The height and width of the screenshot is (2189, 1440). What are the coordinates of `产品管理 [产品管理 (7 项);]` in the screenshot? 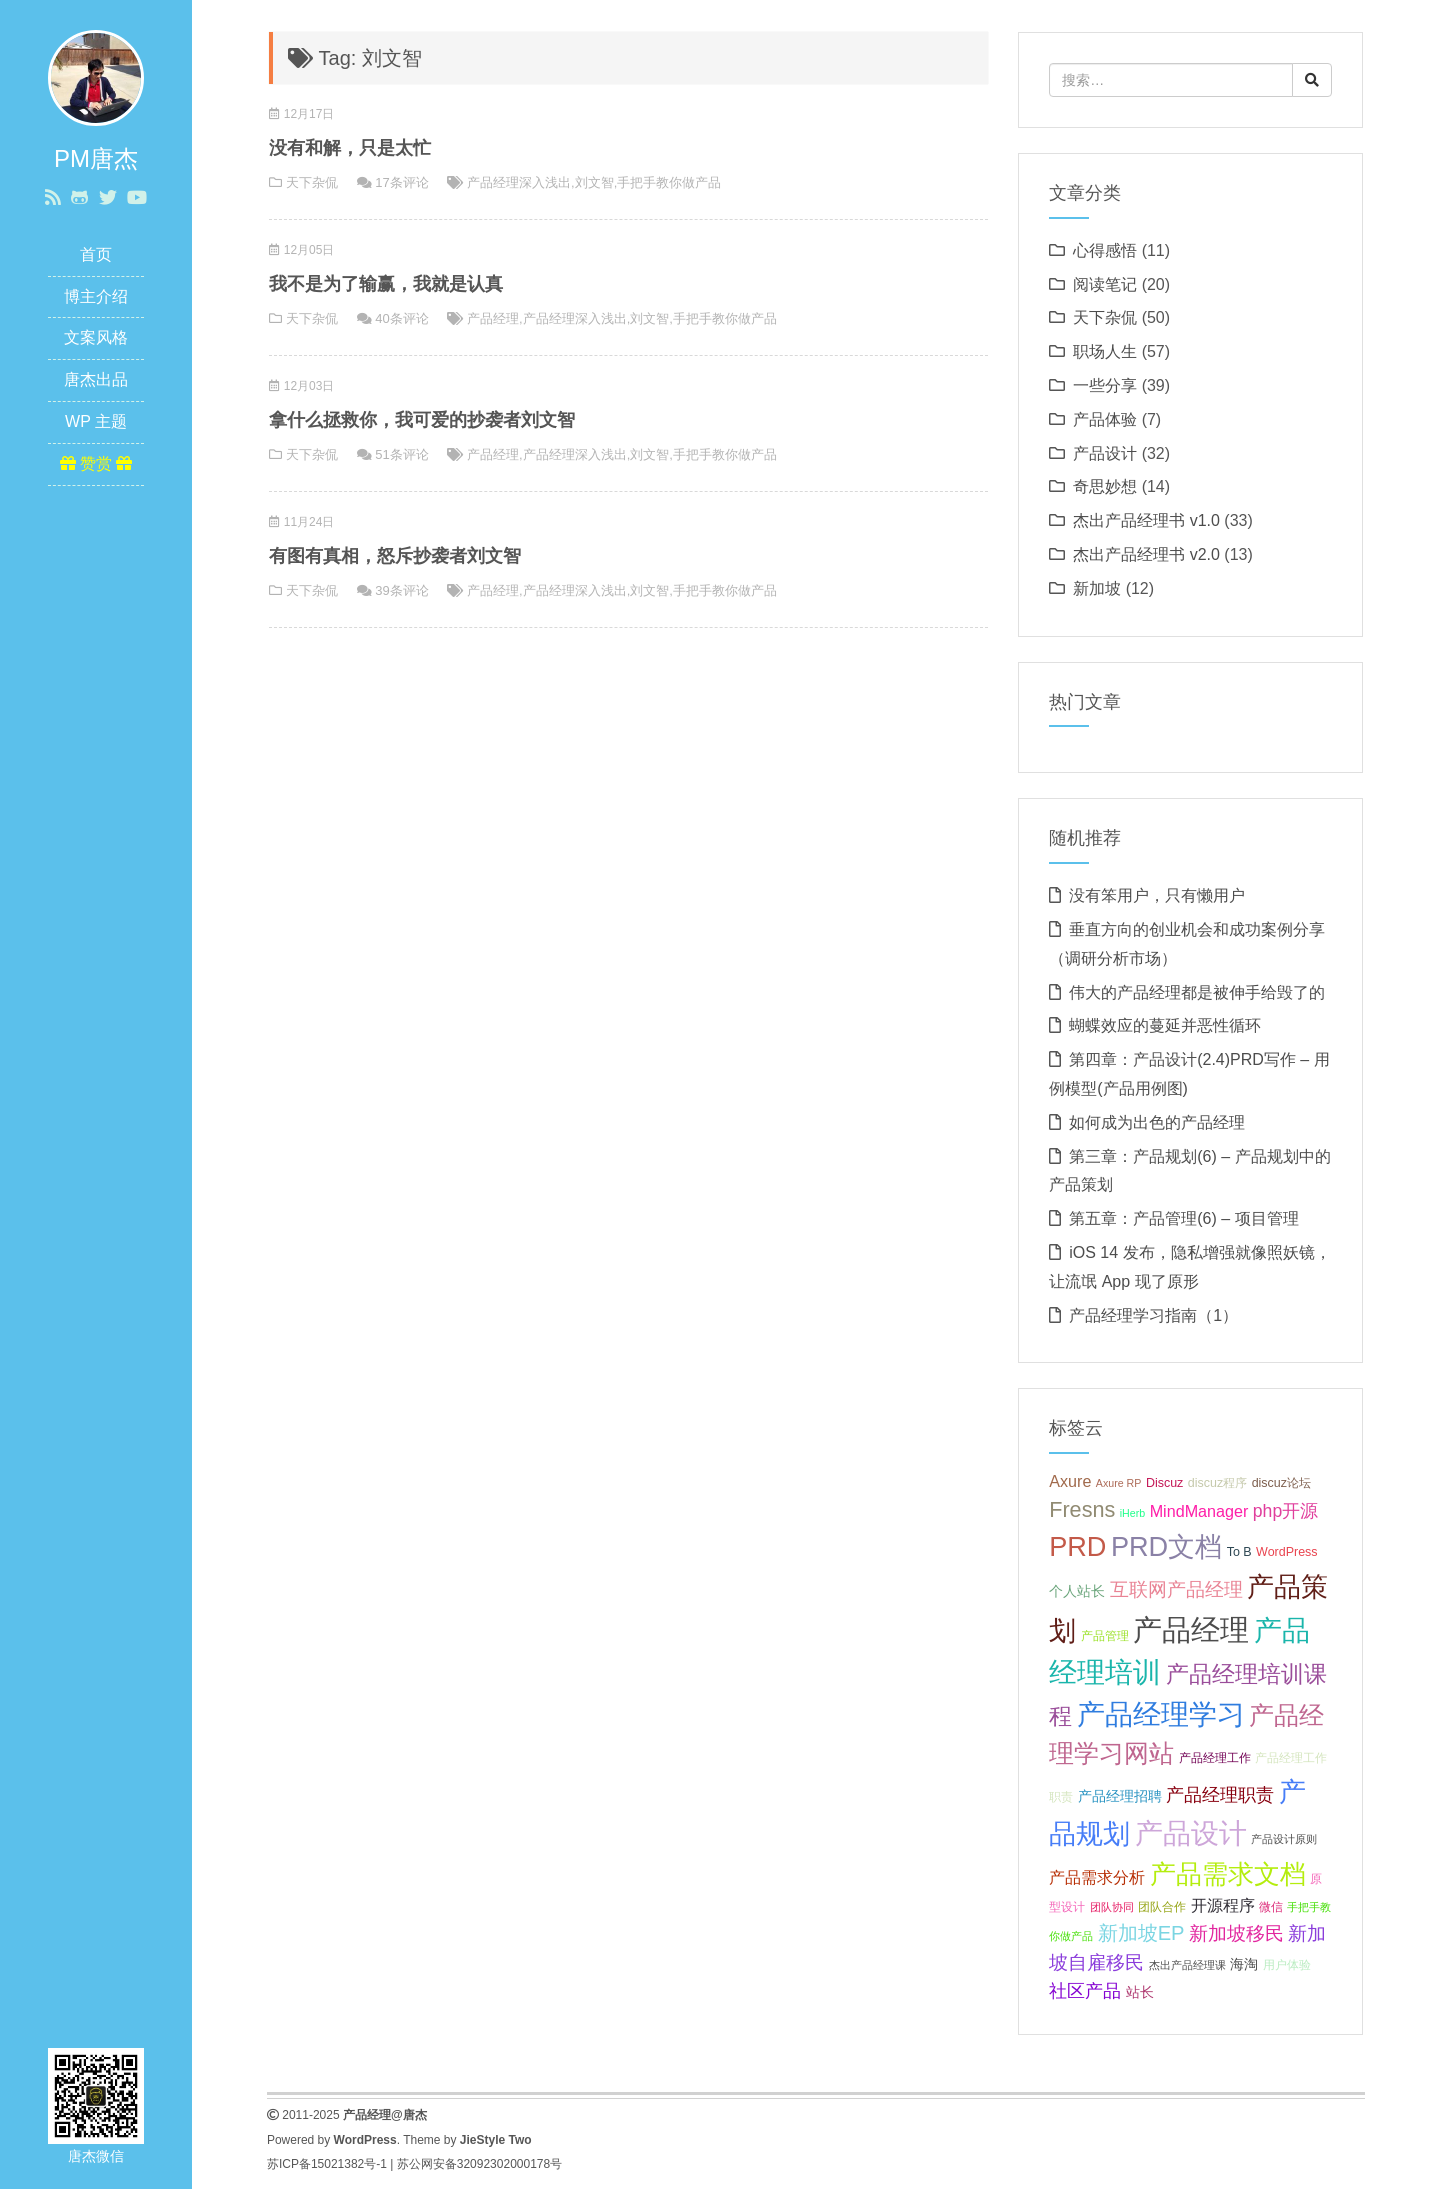 It's located at (1105, 1636).